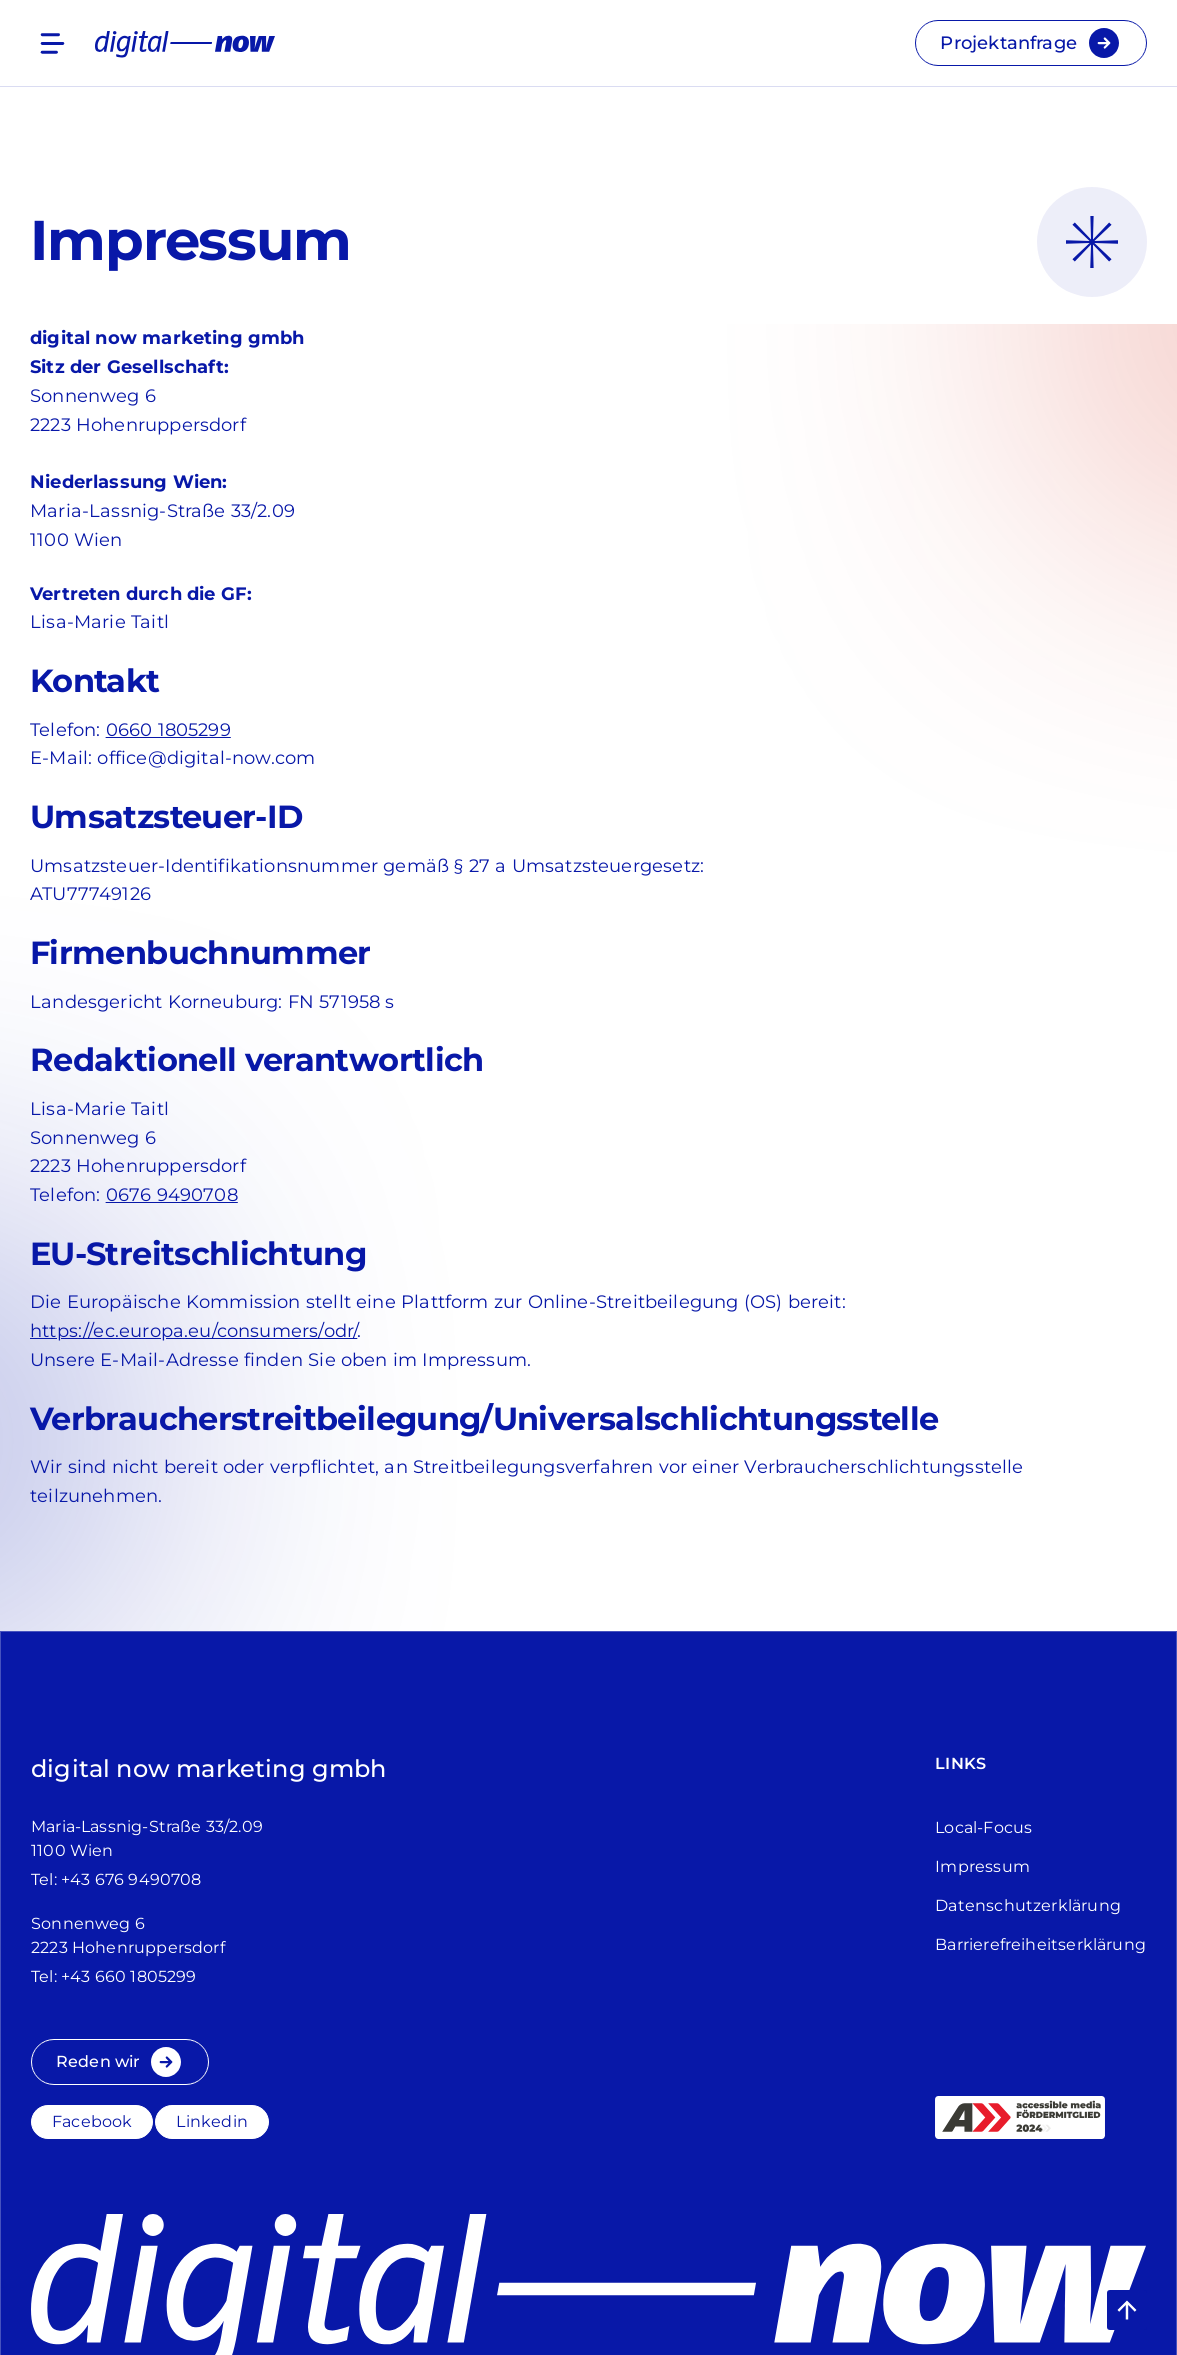  What do you see at coordinates (52, 43) in the screenshot?
I see `[Menu]` at bounding box center [52, 43].